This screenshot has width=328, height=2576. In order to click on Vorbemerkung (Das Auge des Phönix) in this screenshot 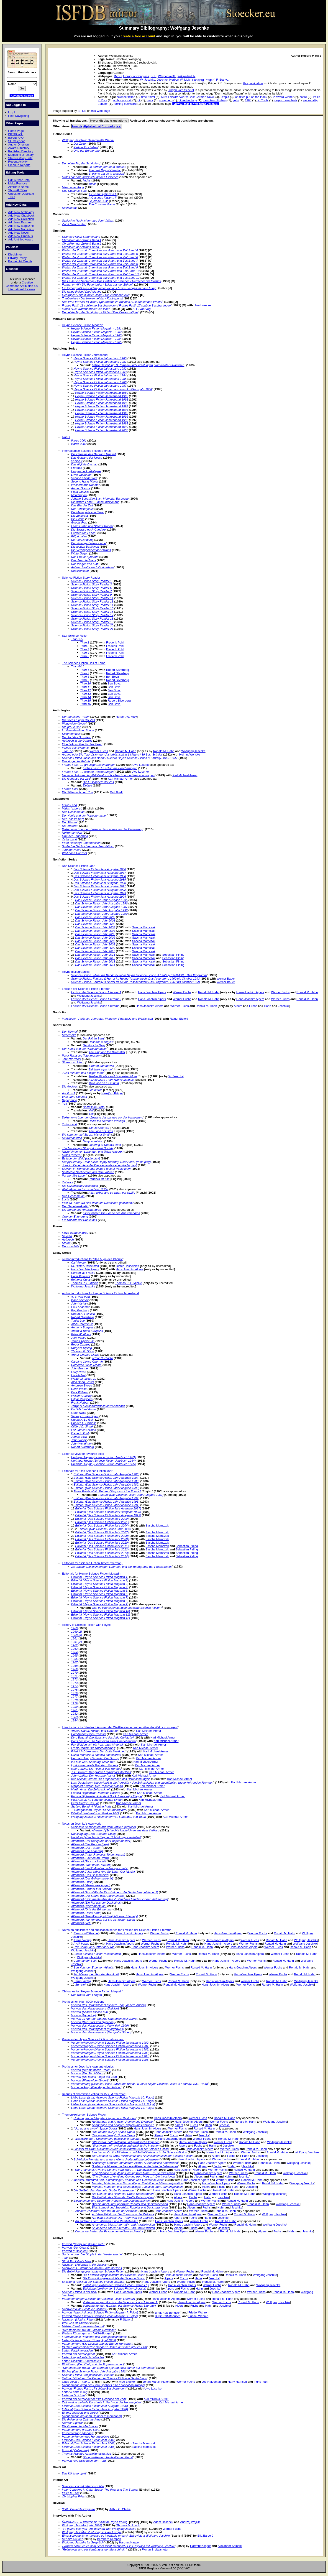, I will do `click(96, 2087)`.